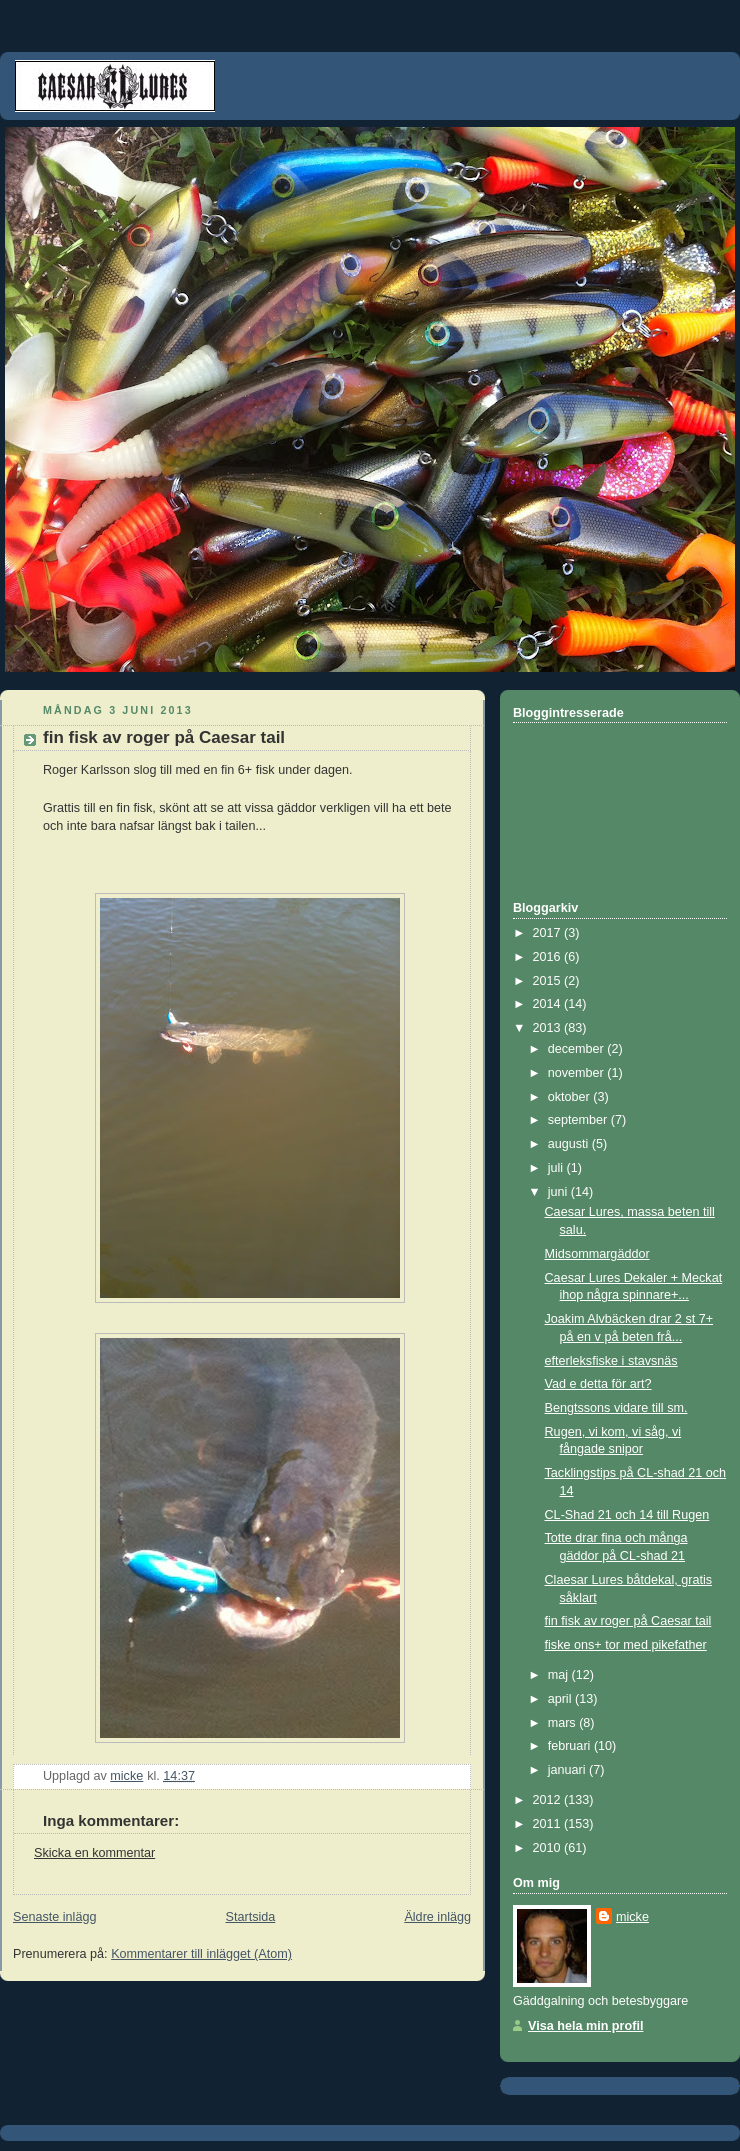 Image resolution: width=740 pixels, height=2151 pixels. What do you see at coordinates (568, 1770) in the screenshot?
I see `januari` at bounding box center [568, 1770].